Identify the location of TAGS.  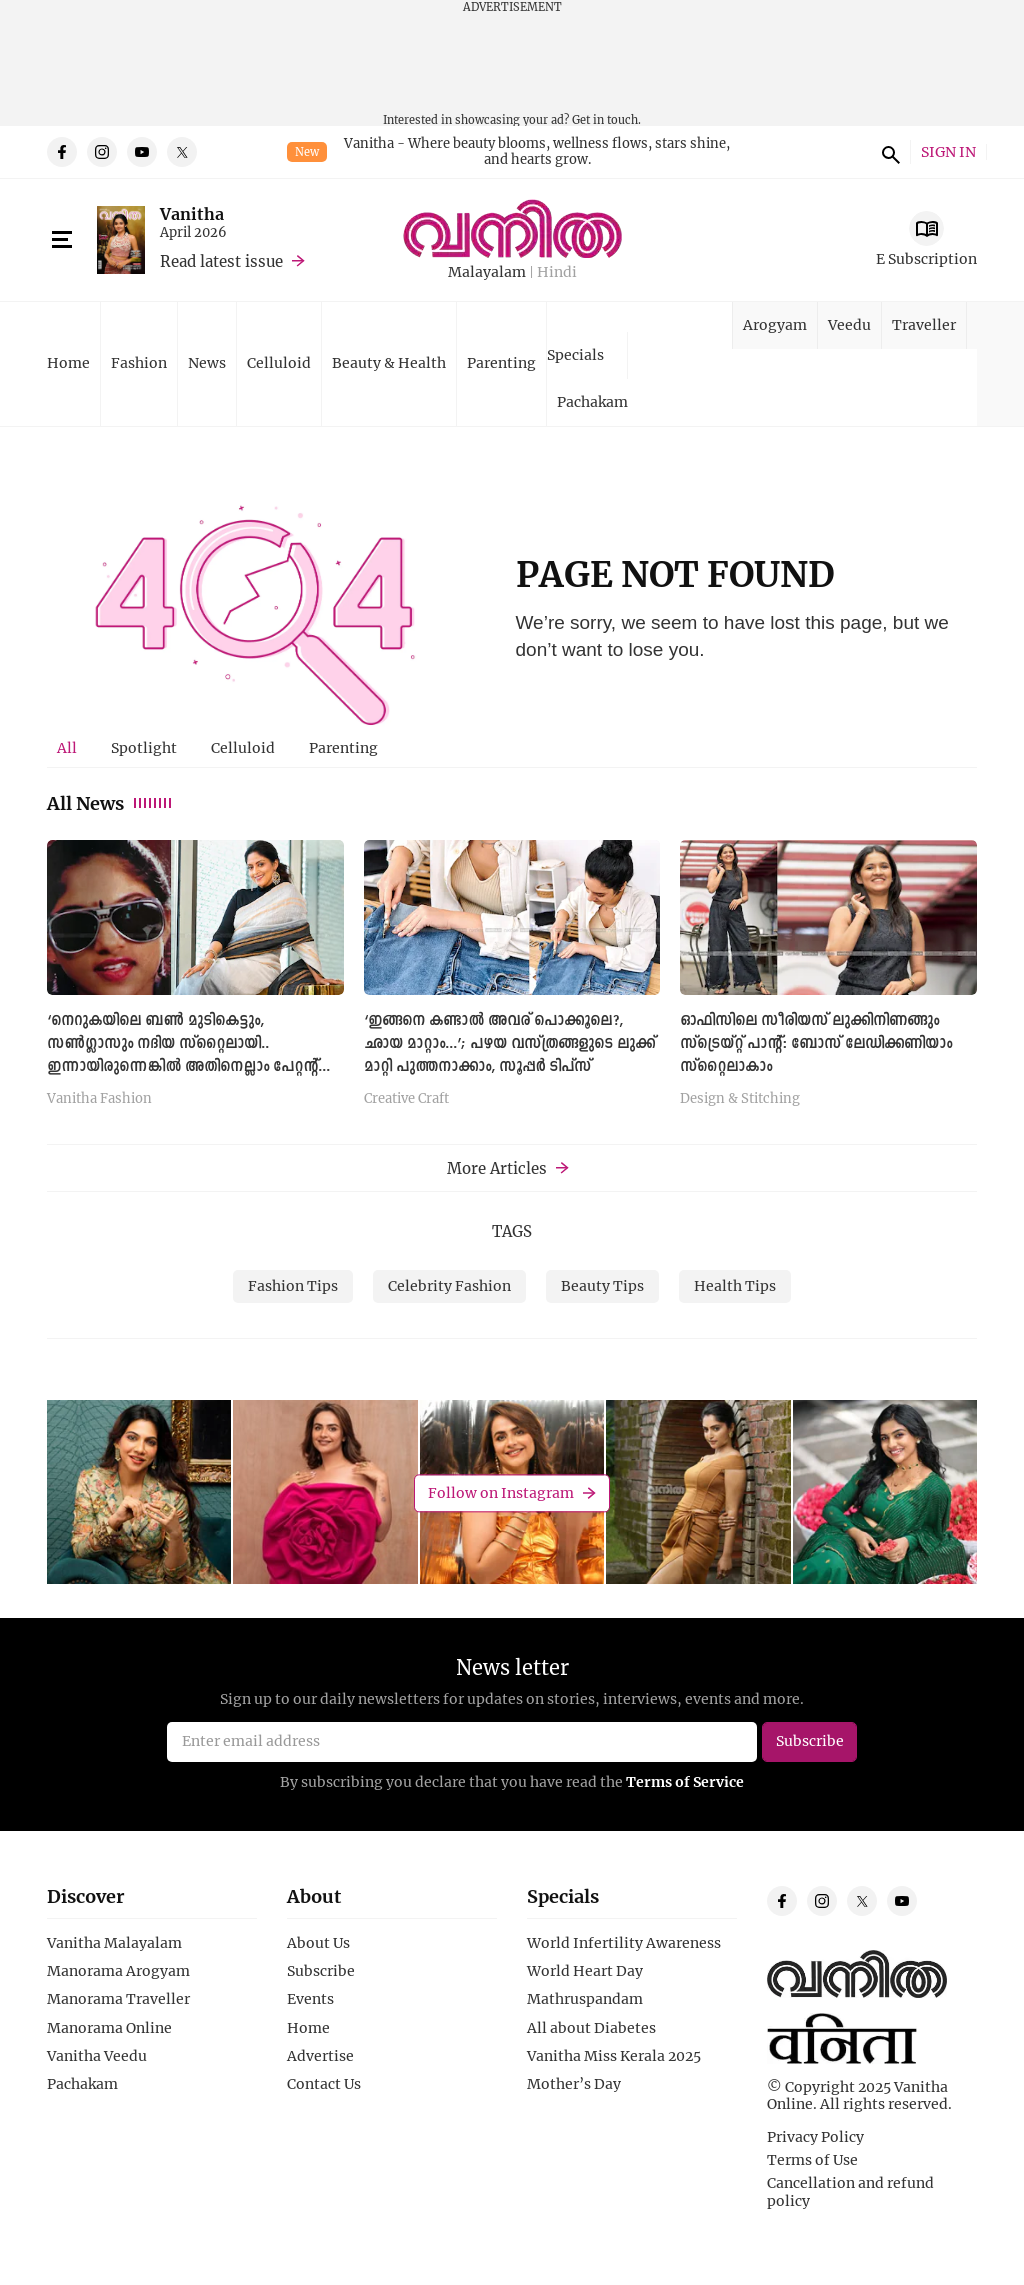
(512, 1231).